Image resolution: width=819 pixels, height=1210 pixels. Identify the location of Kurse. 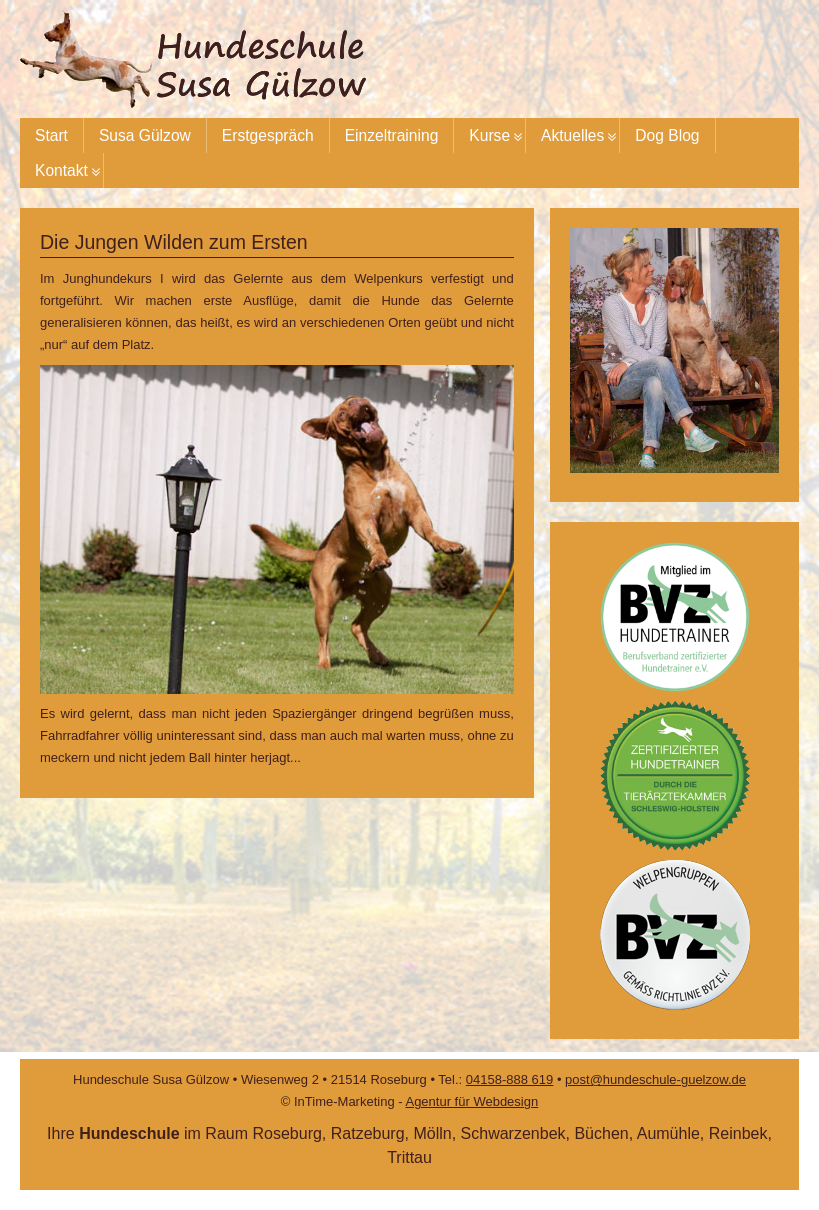
(489, 135).